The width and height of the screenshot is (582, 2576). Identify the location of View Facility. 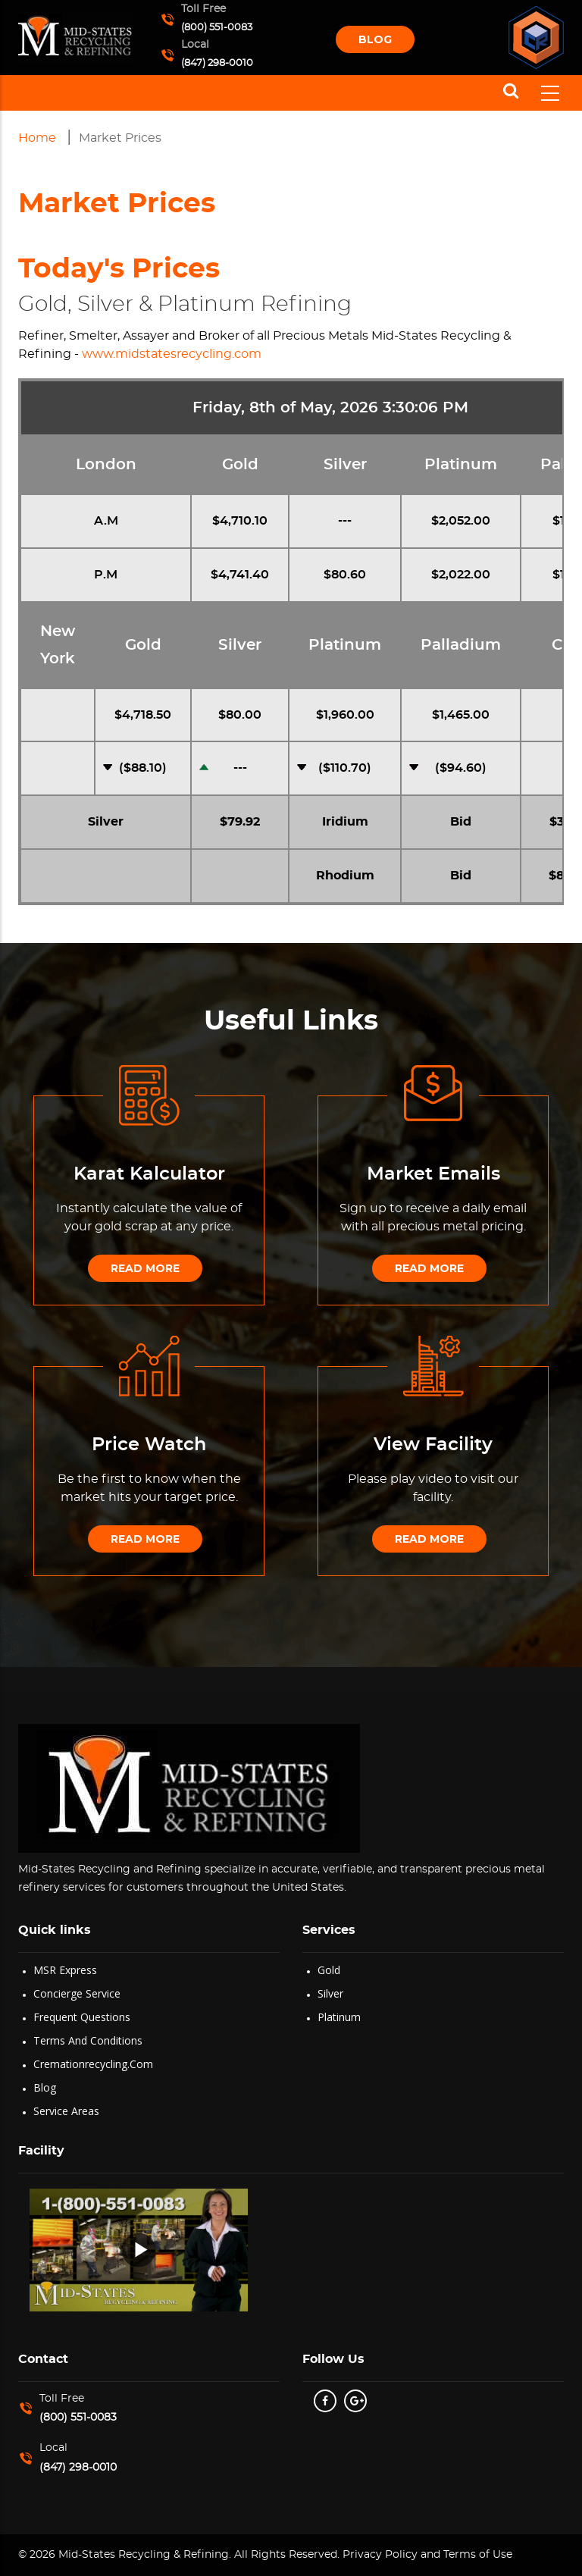
(433, 1445).